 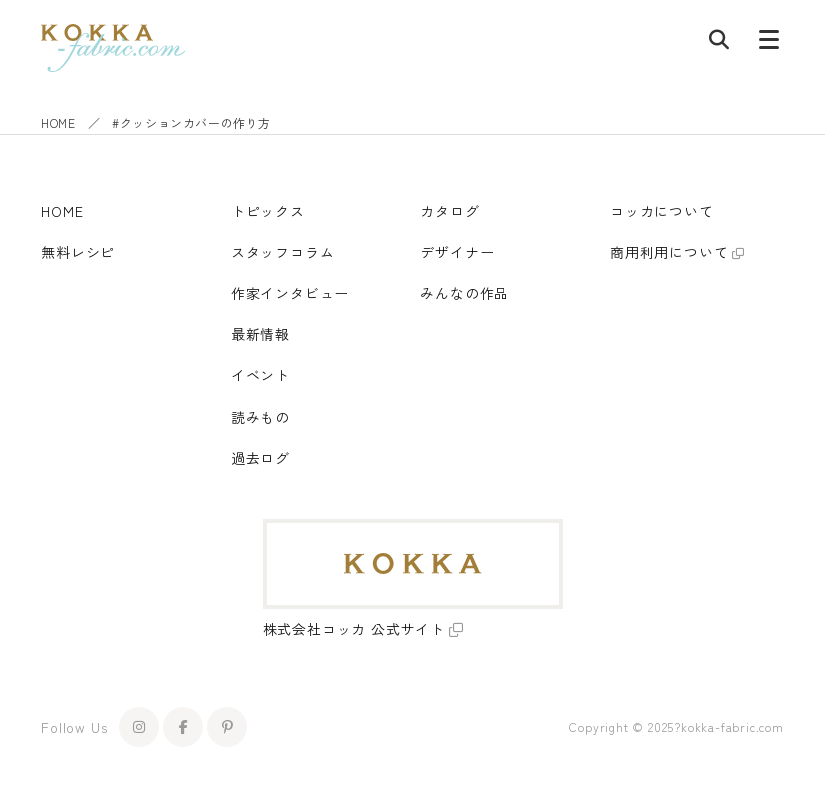 What do you see at coordinates (769, 44) in the screenshot?
I see `[メニューボタン]` at bounding box center [769, 44].